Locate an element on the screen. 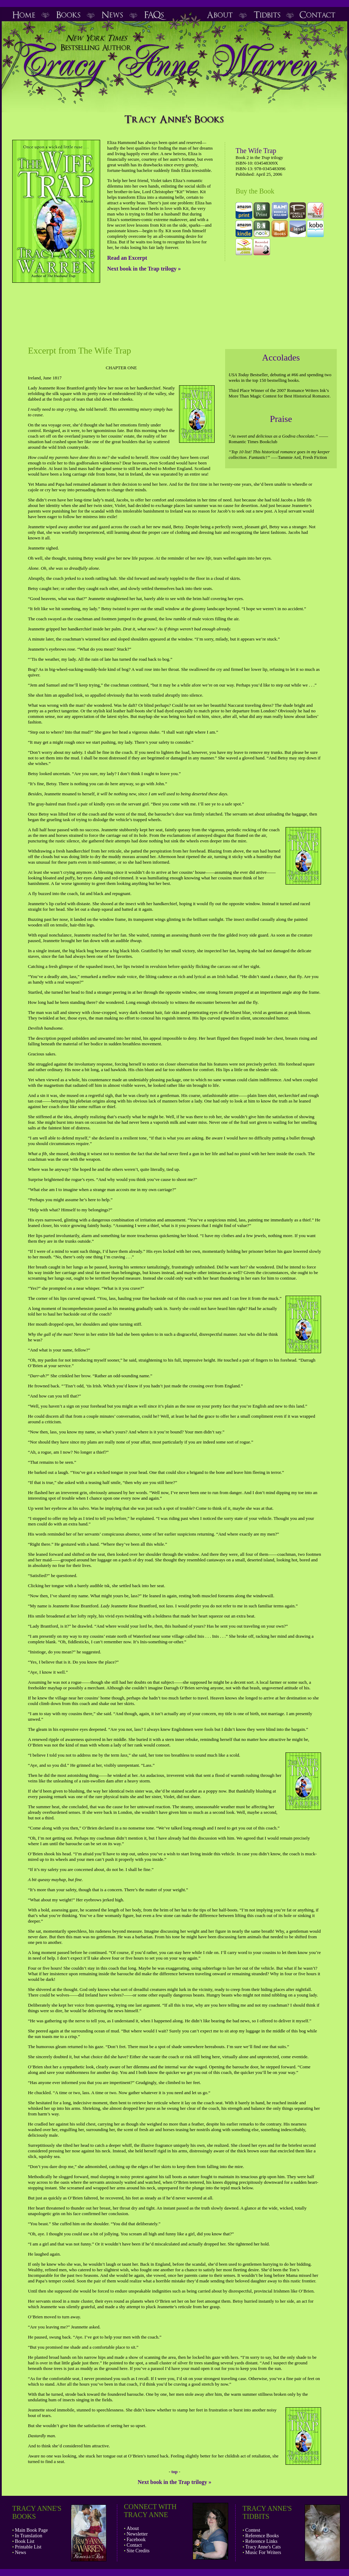 The height and width of the screenshot is (2576, 349). Contact is located at coordinates (134, 2545).